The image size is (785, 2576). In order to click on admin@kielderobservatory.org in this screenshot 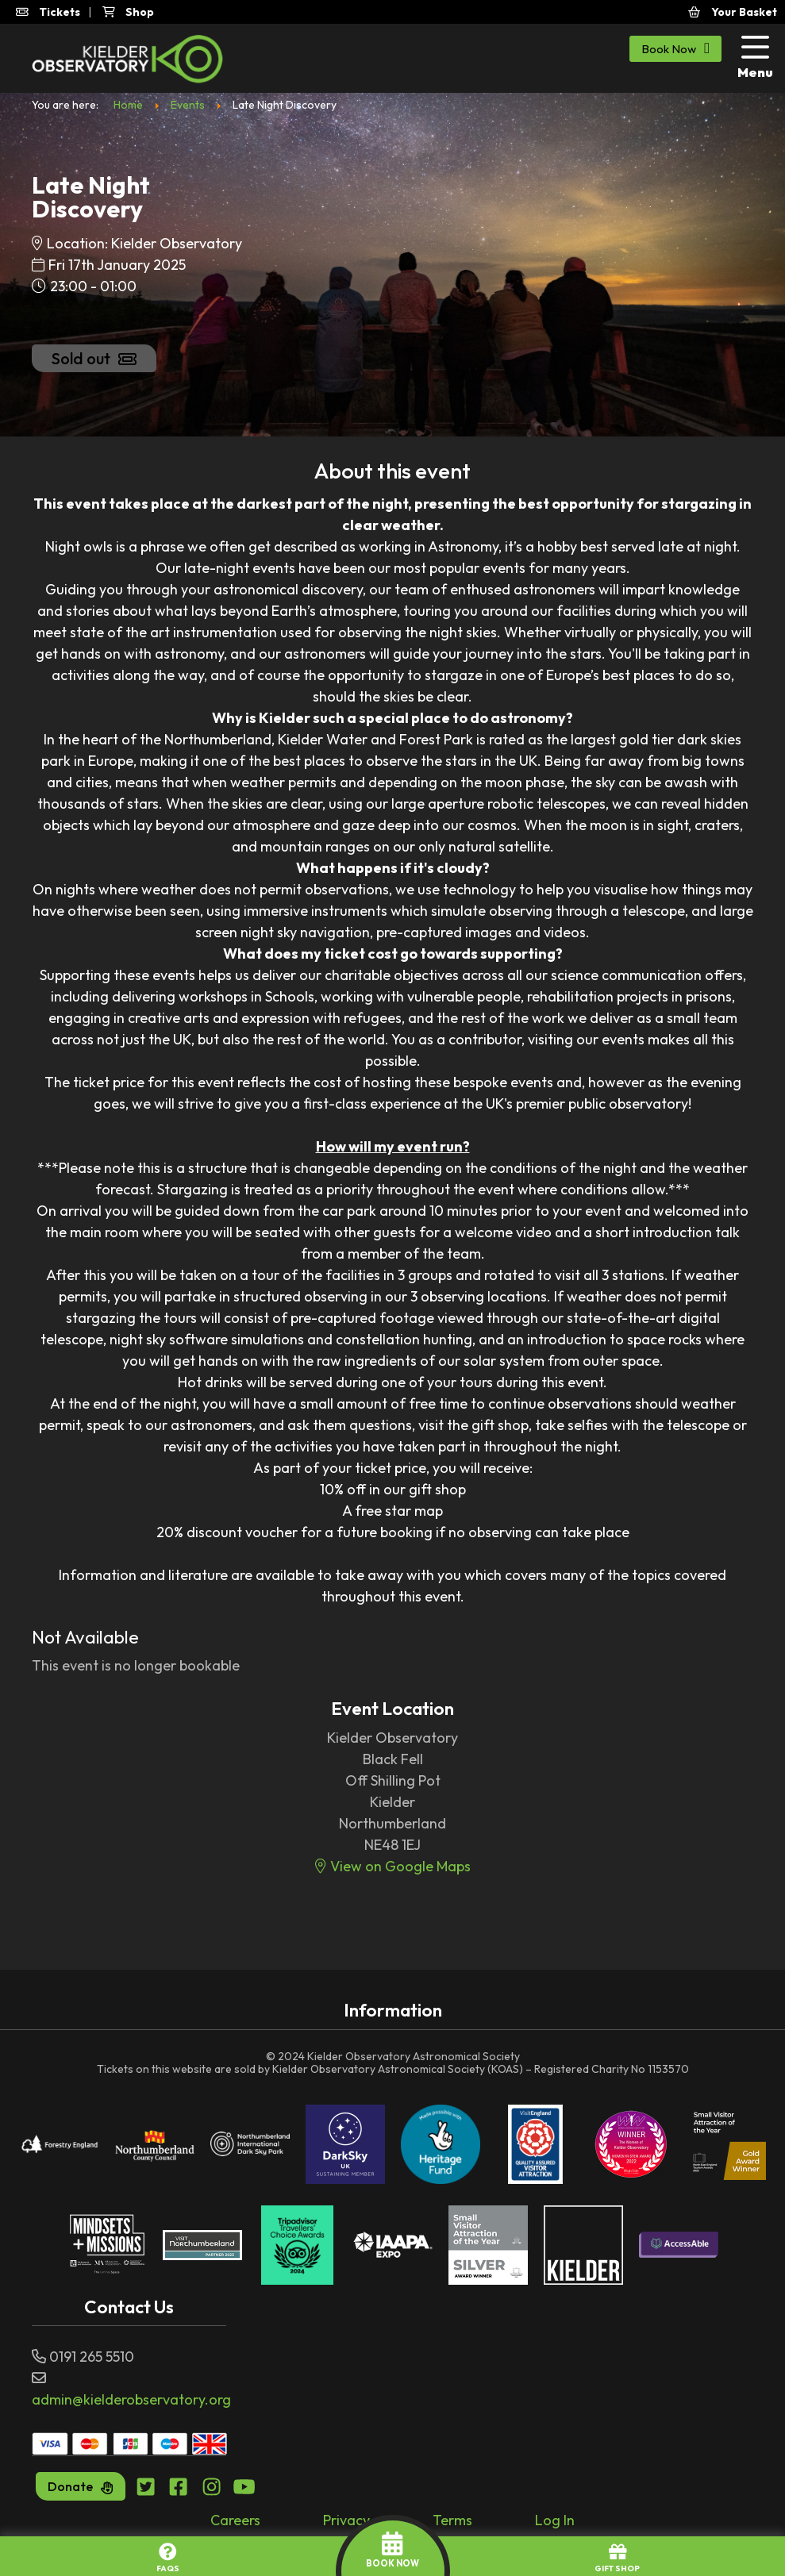, I will do `click(131, 2399)`.